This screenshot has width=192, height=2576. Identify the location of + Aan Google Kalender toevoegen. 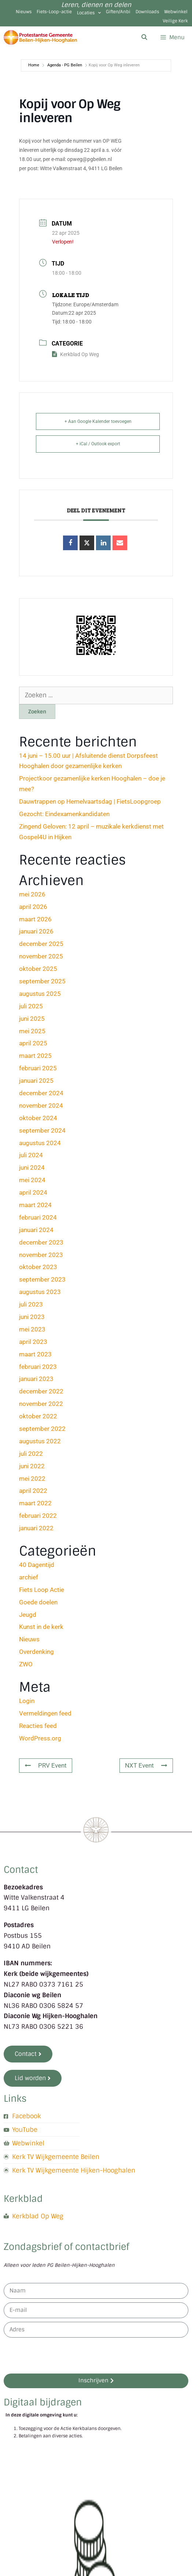
(98, 421).